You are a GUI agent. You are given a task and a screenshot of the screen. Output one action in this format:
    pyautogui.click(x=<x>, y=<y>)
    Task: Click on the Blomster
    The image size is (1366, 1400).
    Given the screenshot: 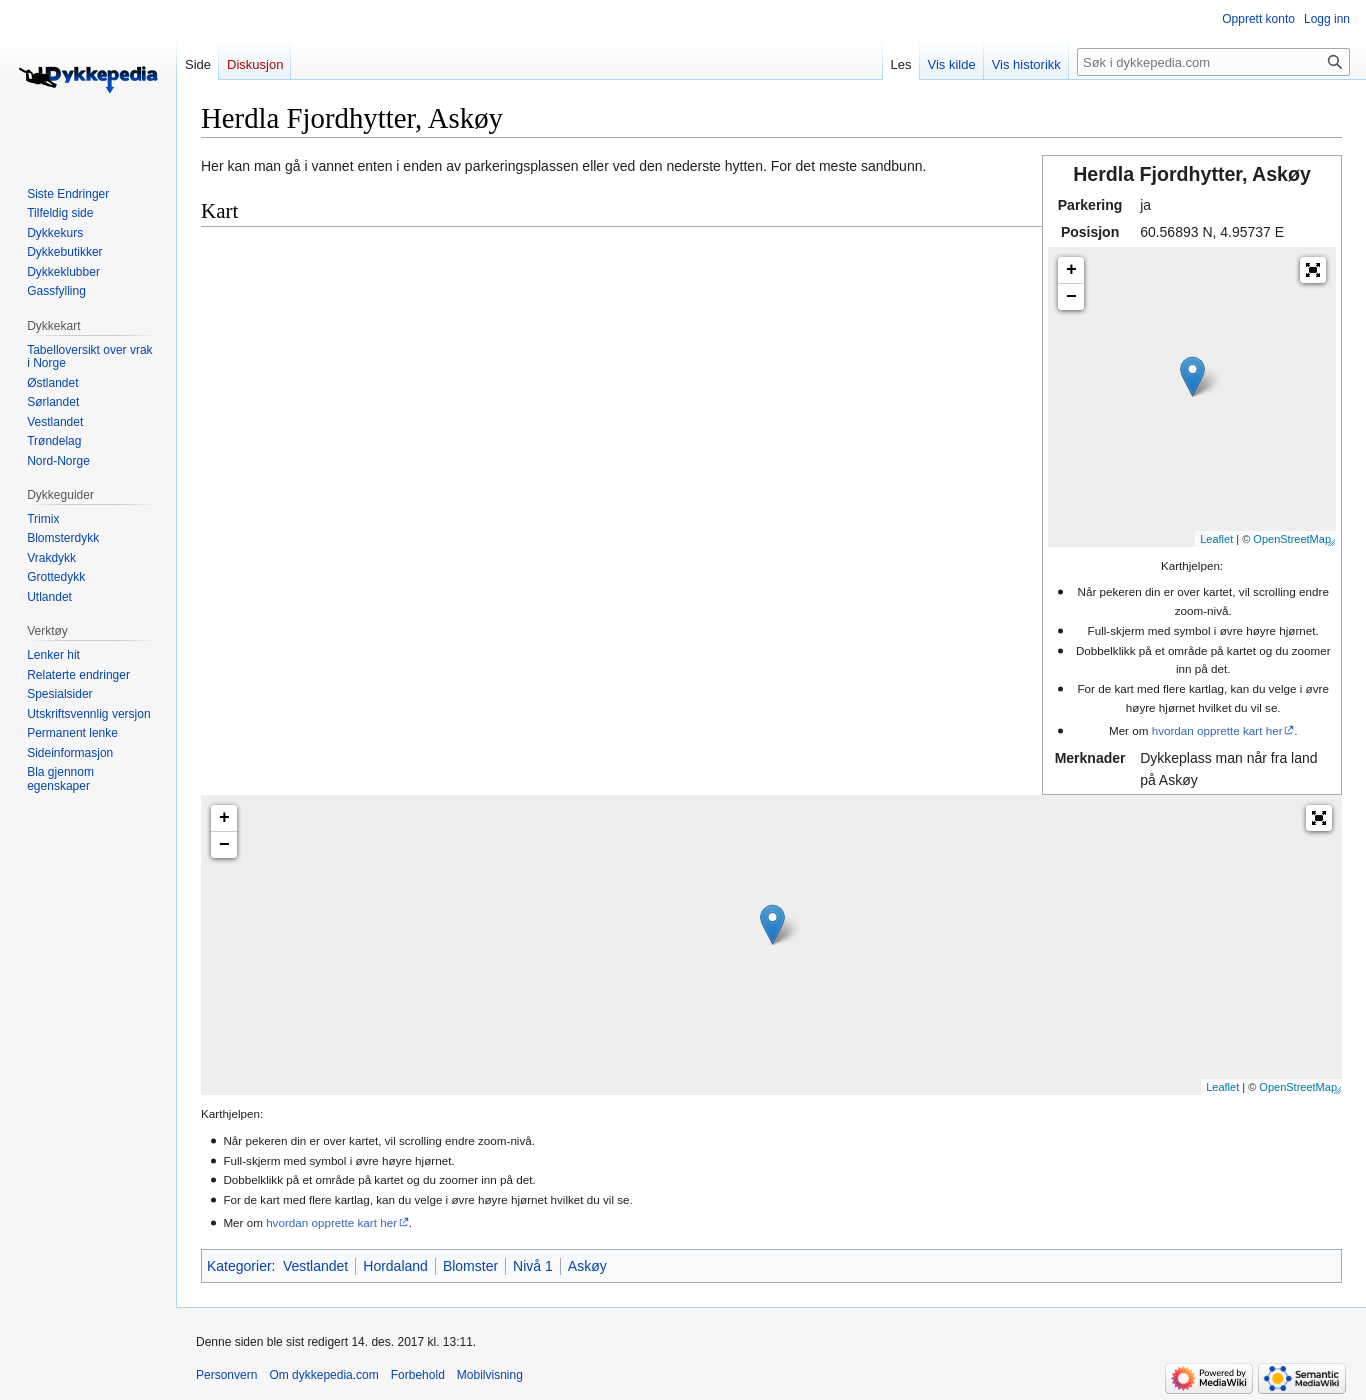 What is the action you would take?
    pyautogui.click(x=470, y=1266)
    